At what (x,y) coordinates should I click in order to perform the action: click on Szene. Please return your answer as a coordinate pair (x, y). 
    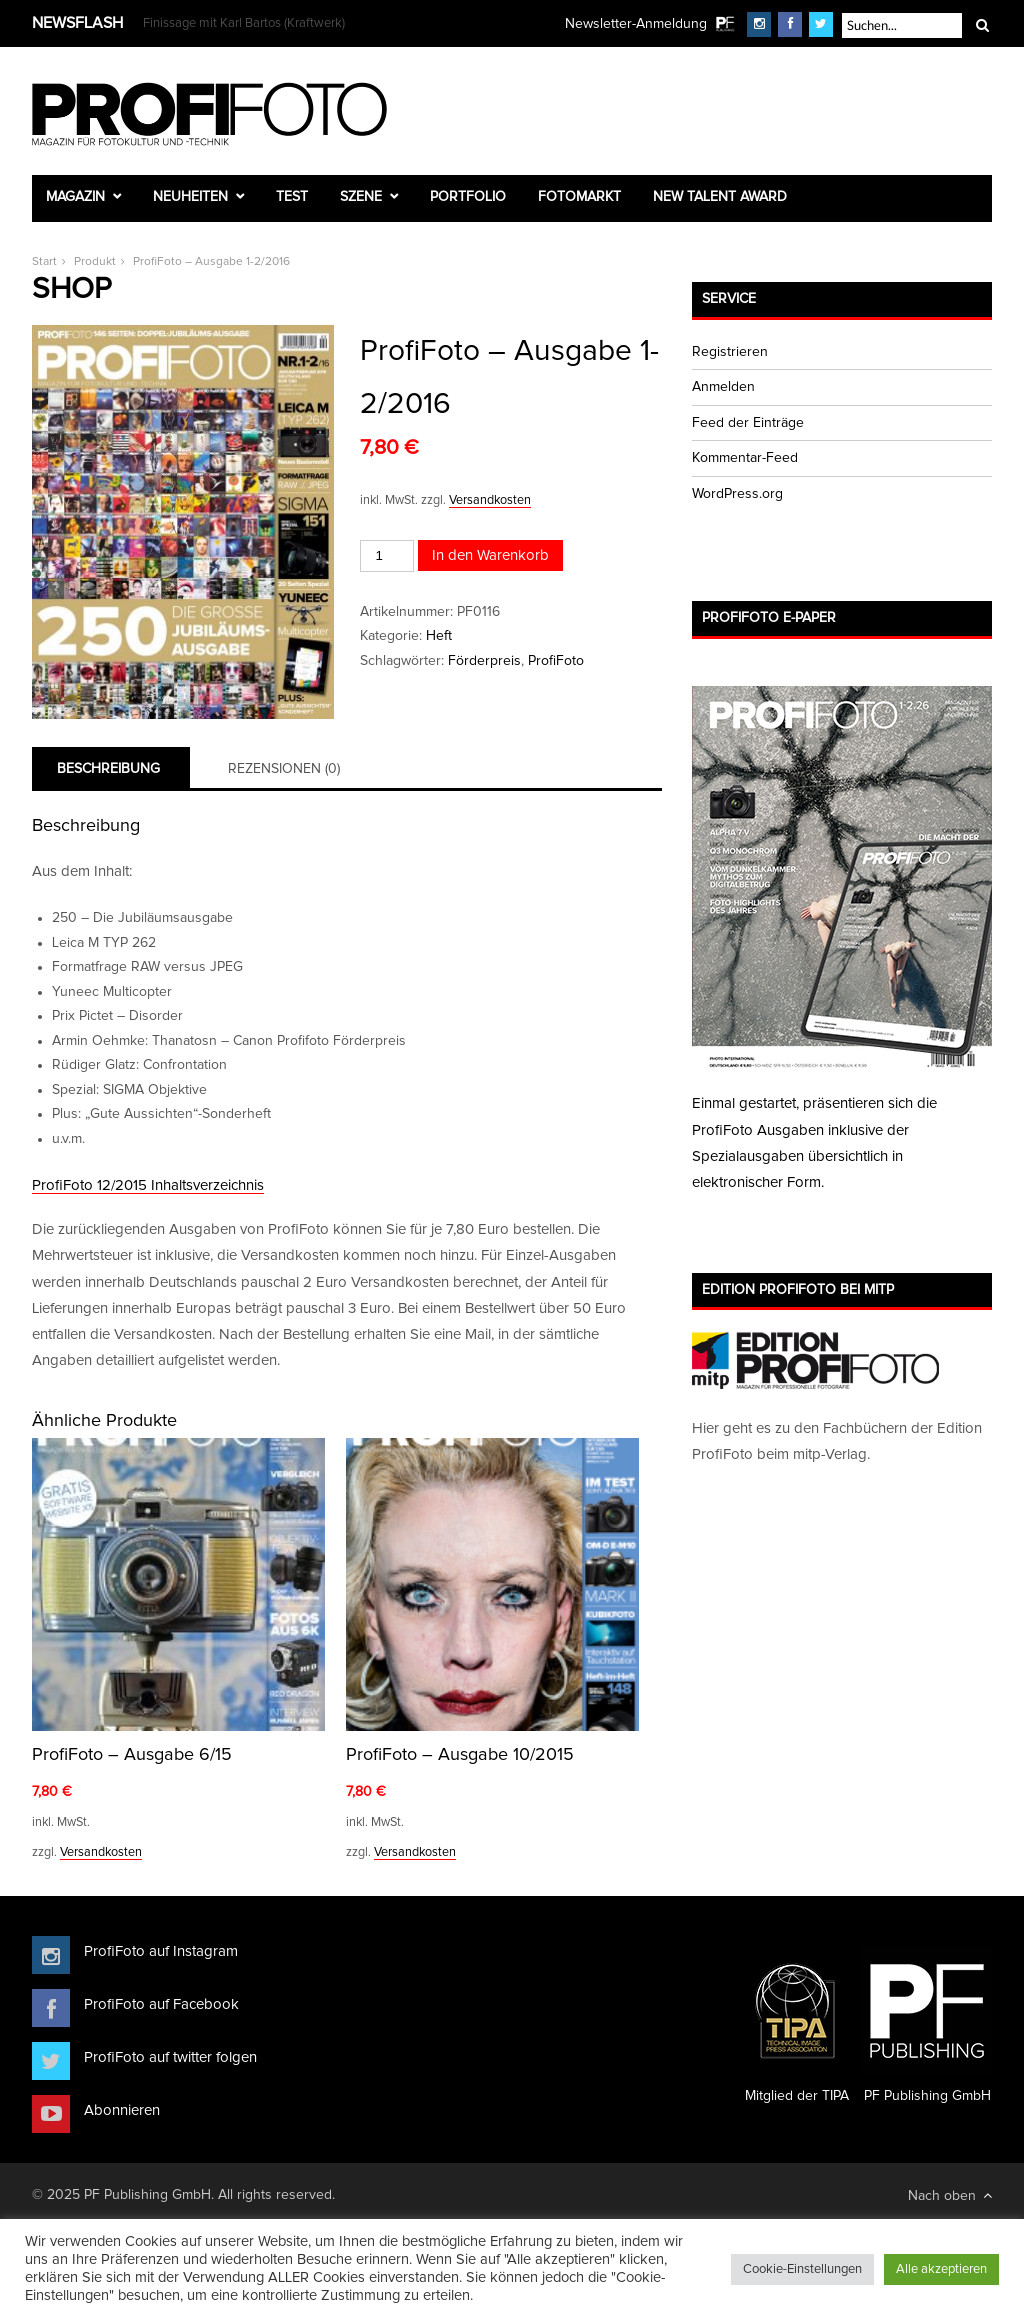
    Looking at the image, I should click on (361, 197).